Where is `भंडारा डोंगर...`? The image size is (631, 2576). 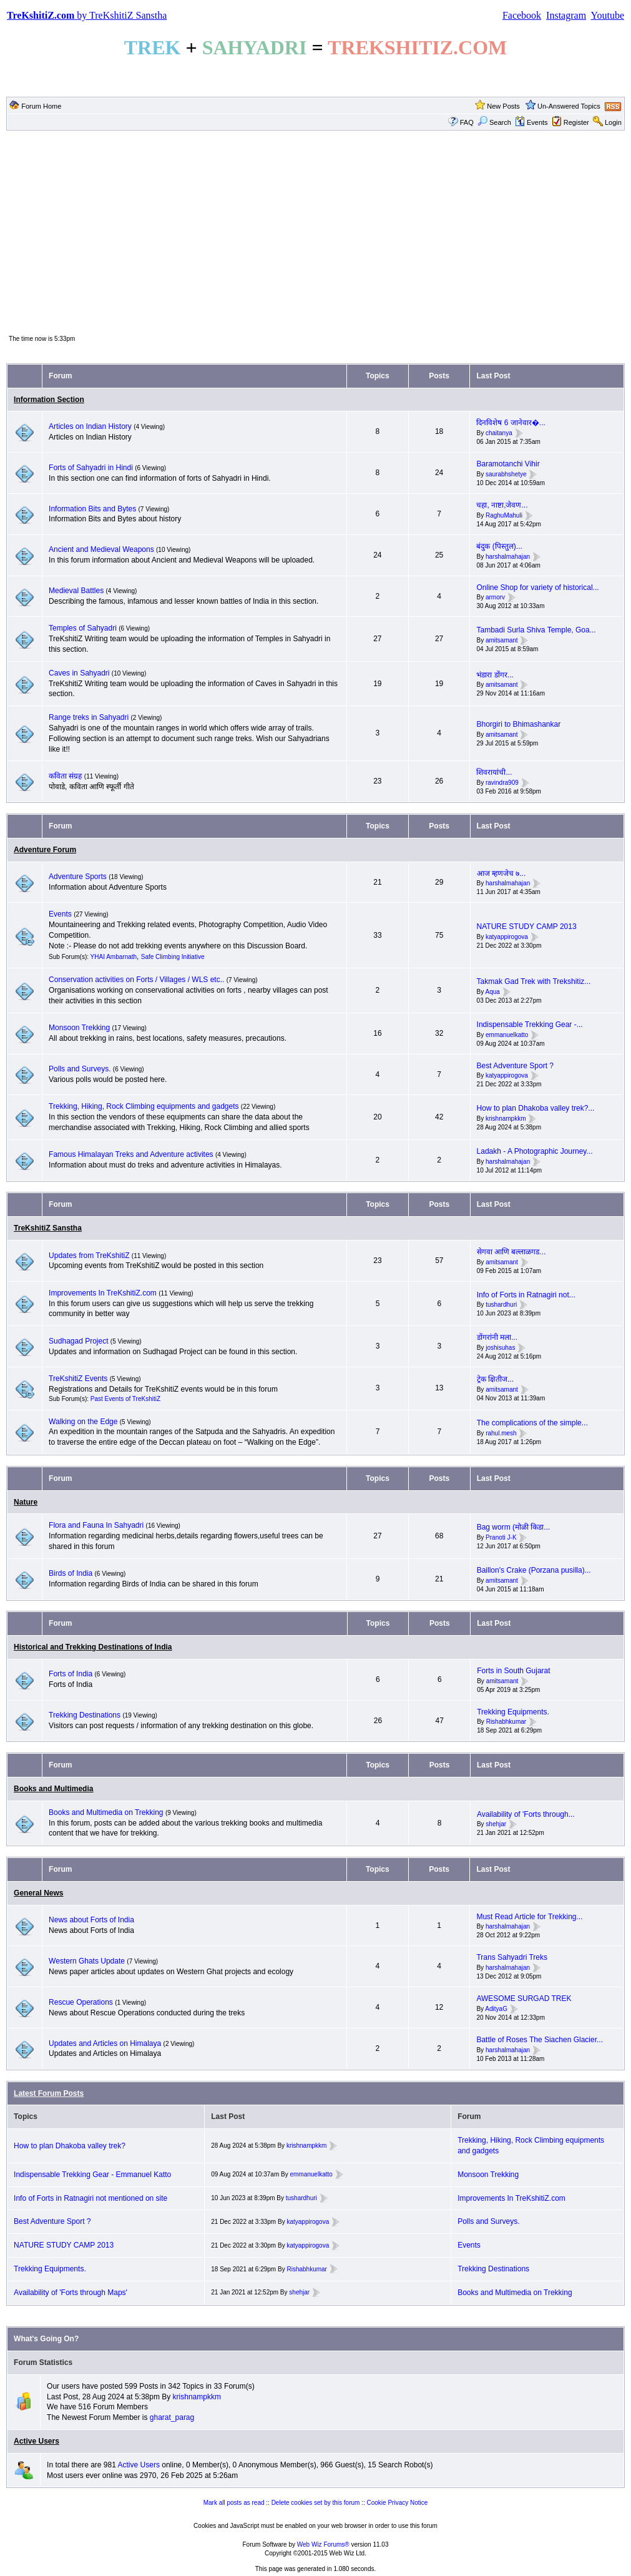
भंडारा डोंगर... is located at coordinates (494, 675).